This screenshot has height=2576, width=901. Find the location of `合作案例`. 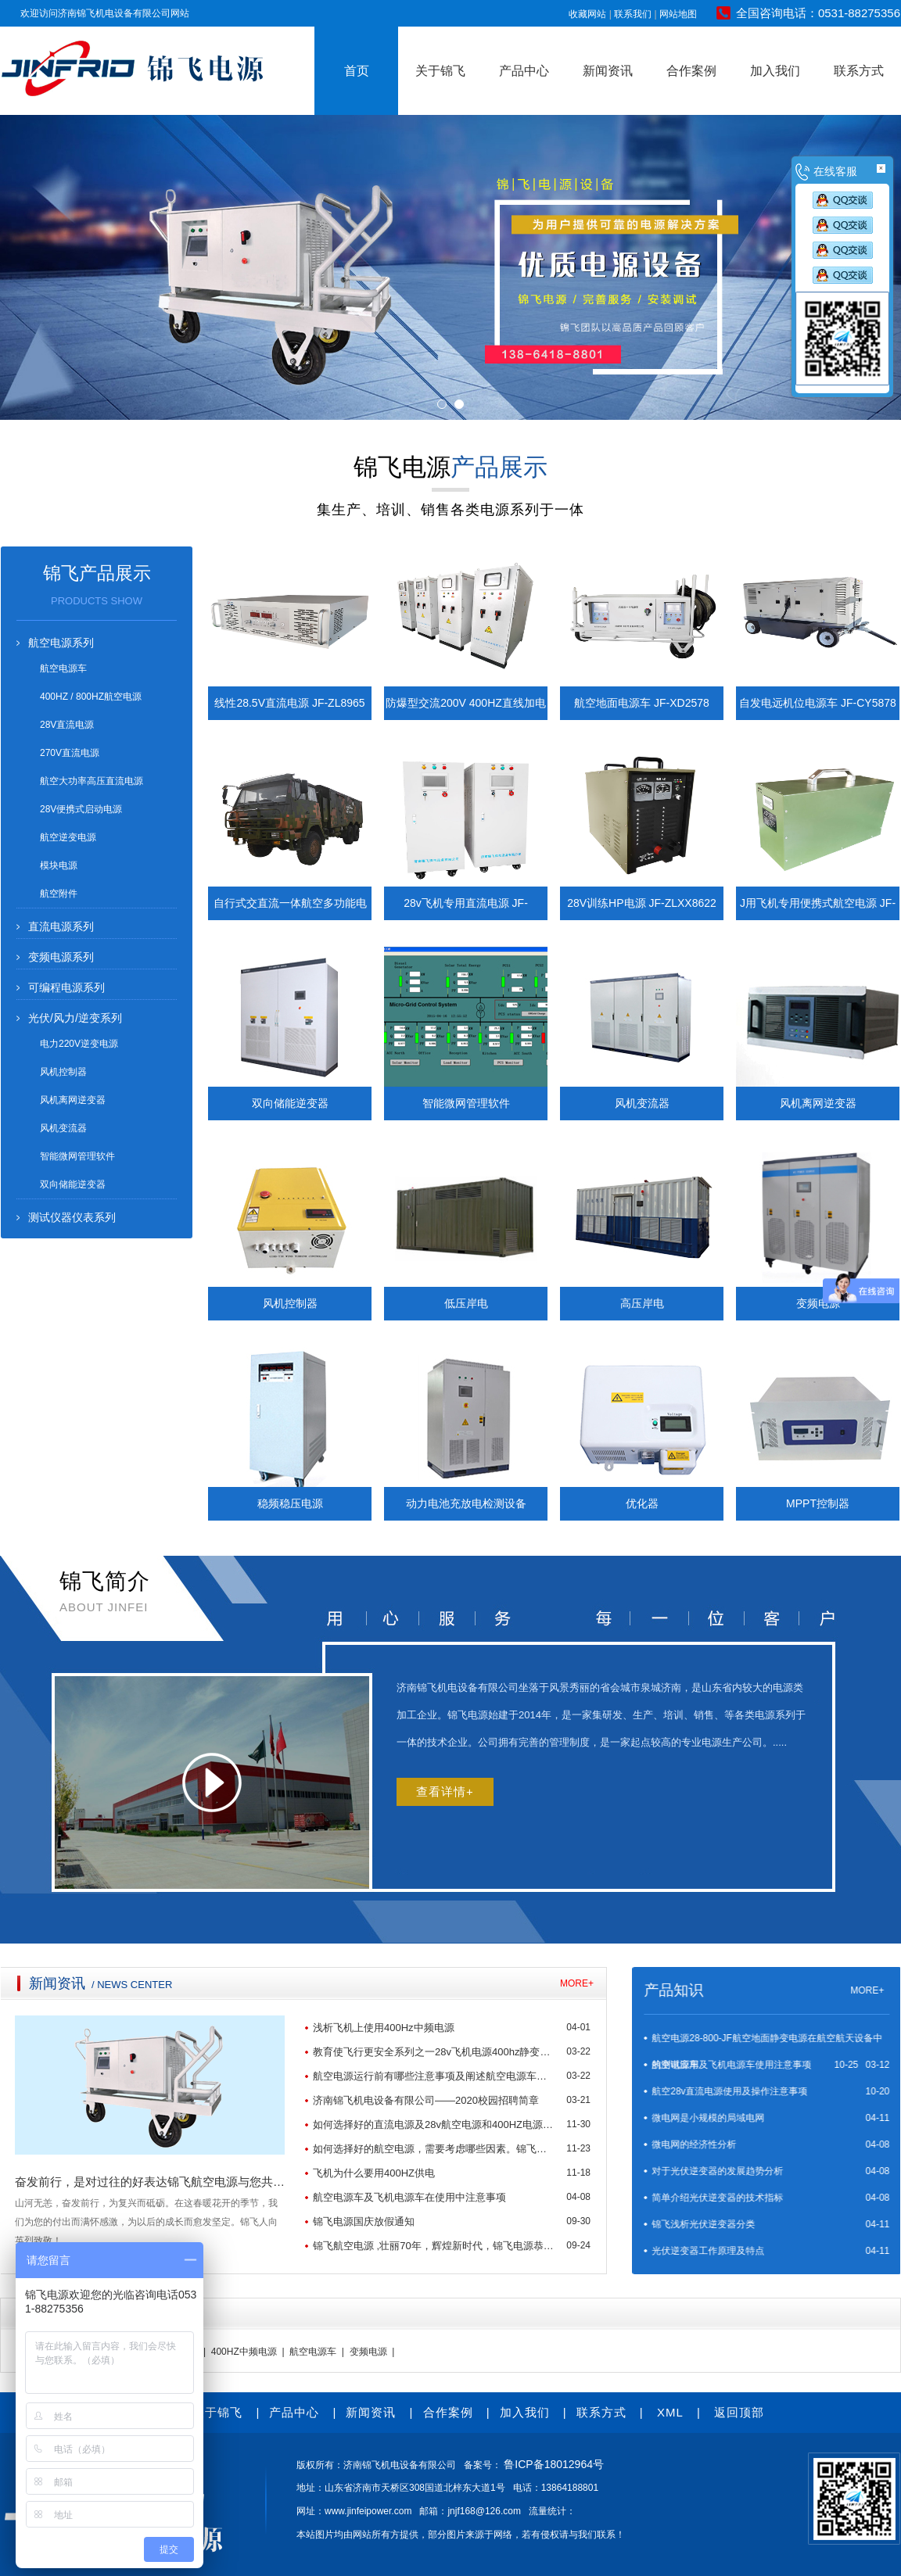

合作案例 is located at coordinates (691, 70).